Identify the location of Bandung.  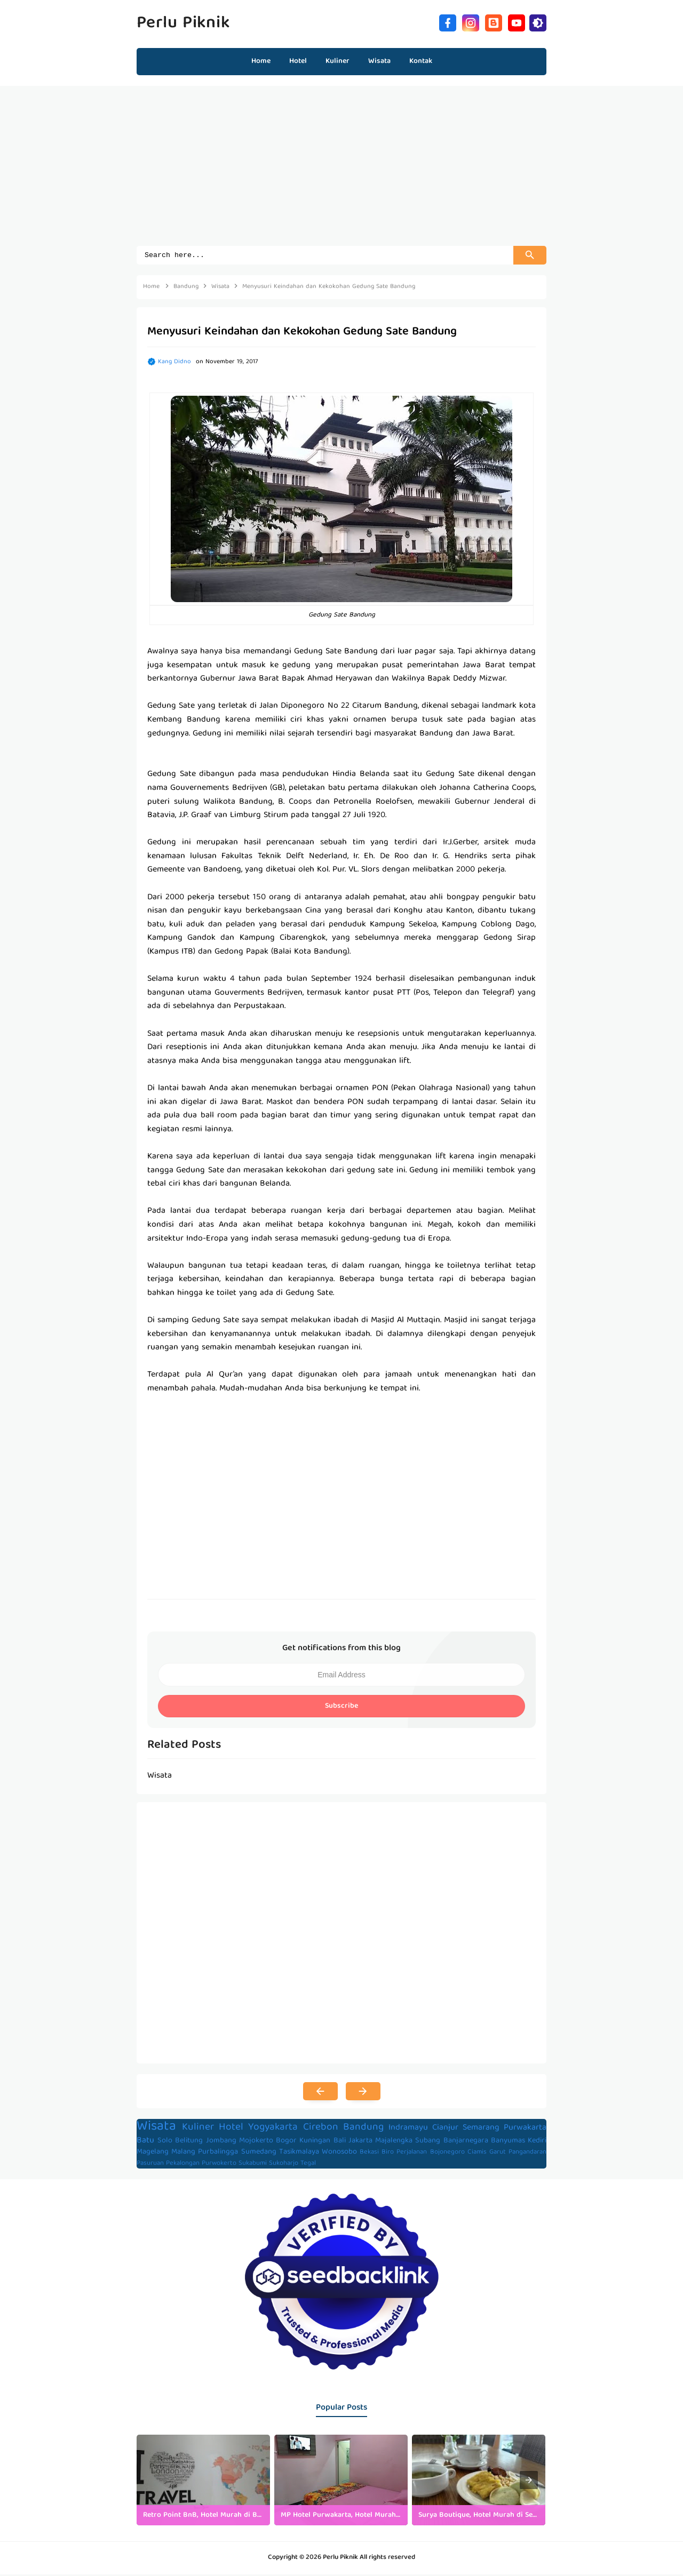
(363, 2129).